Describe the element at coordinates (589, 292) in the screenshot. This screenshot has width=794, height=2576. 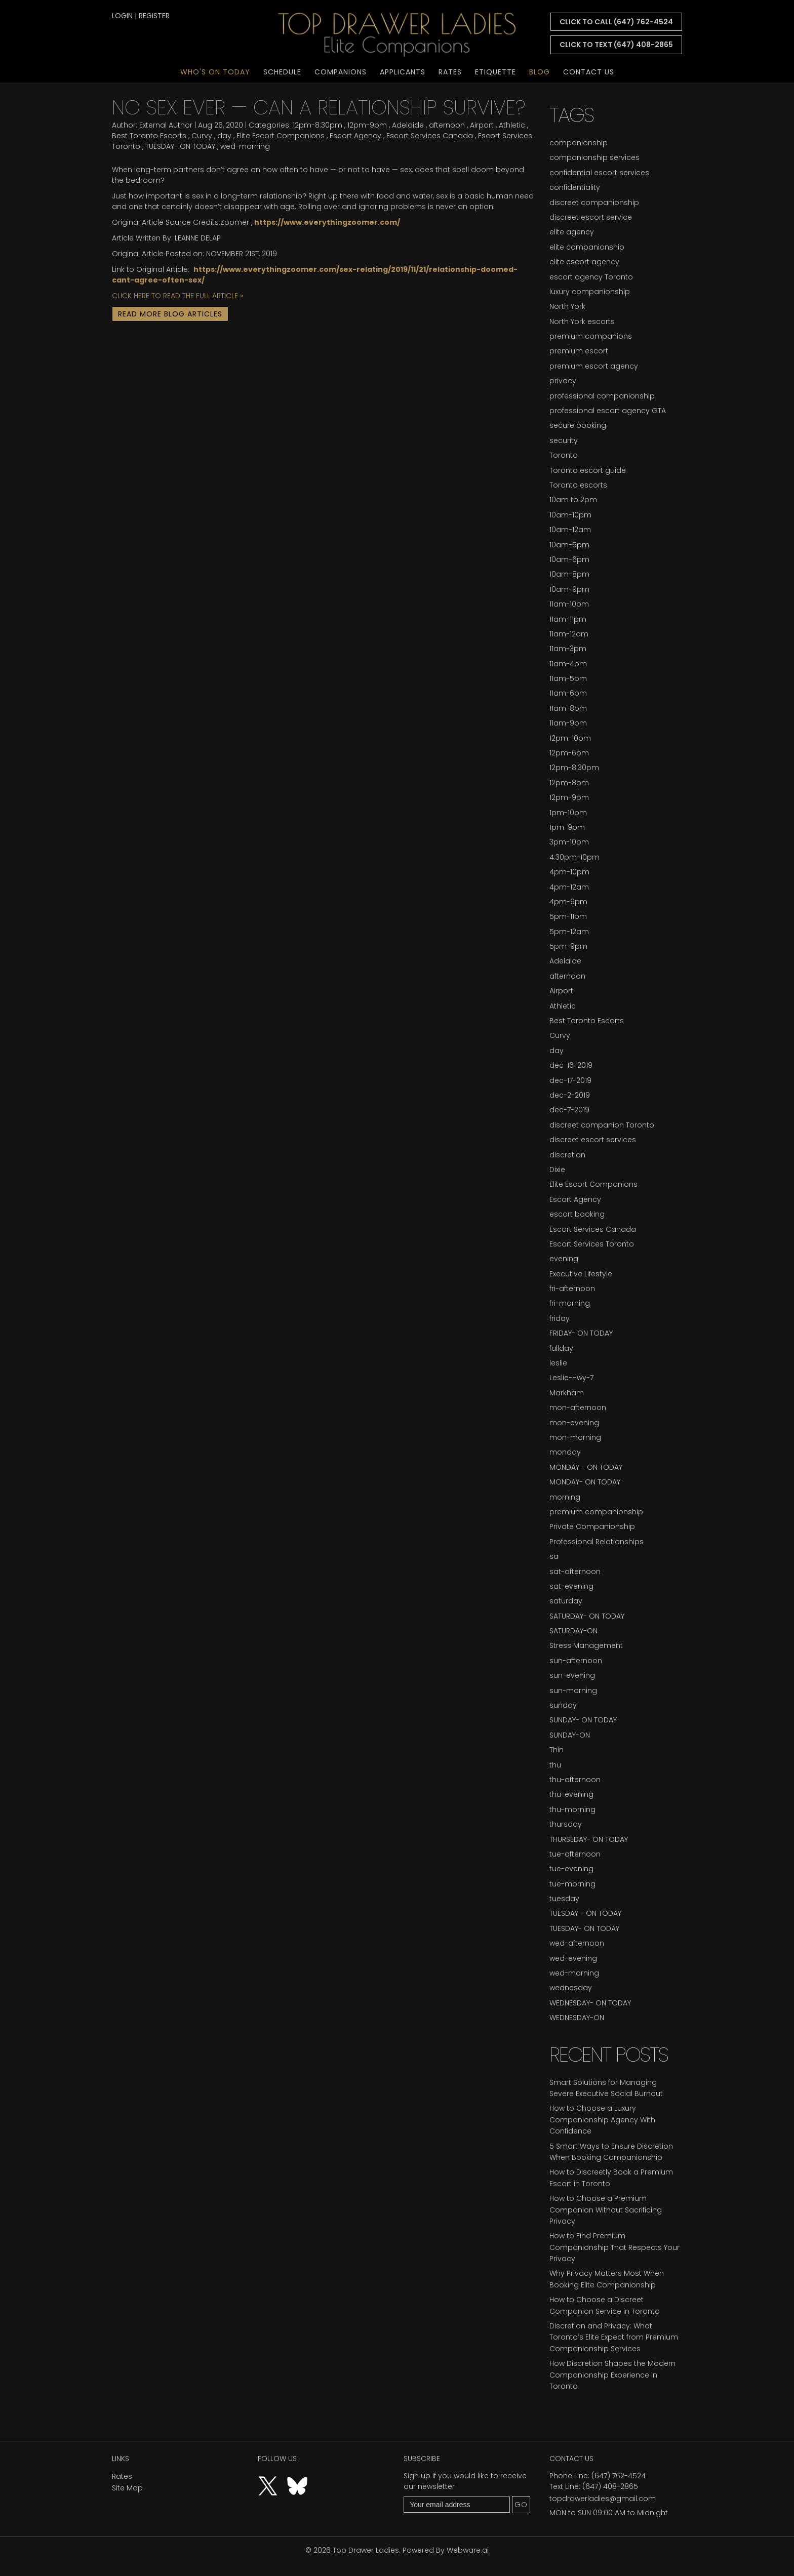
I see `luxury companionship` at that location.